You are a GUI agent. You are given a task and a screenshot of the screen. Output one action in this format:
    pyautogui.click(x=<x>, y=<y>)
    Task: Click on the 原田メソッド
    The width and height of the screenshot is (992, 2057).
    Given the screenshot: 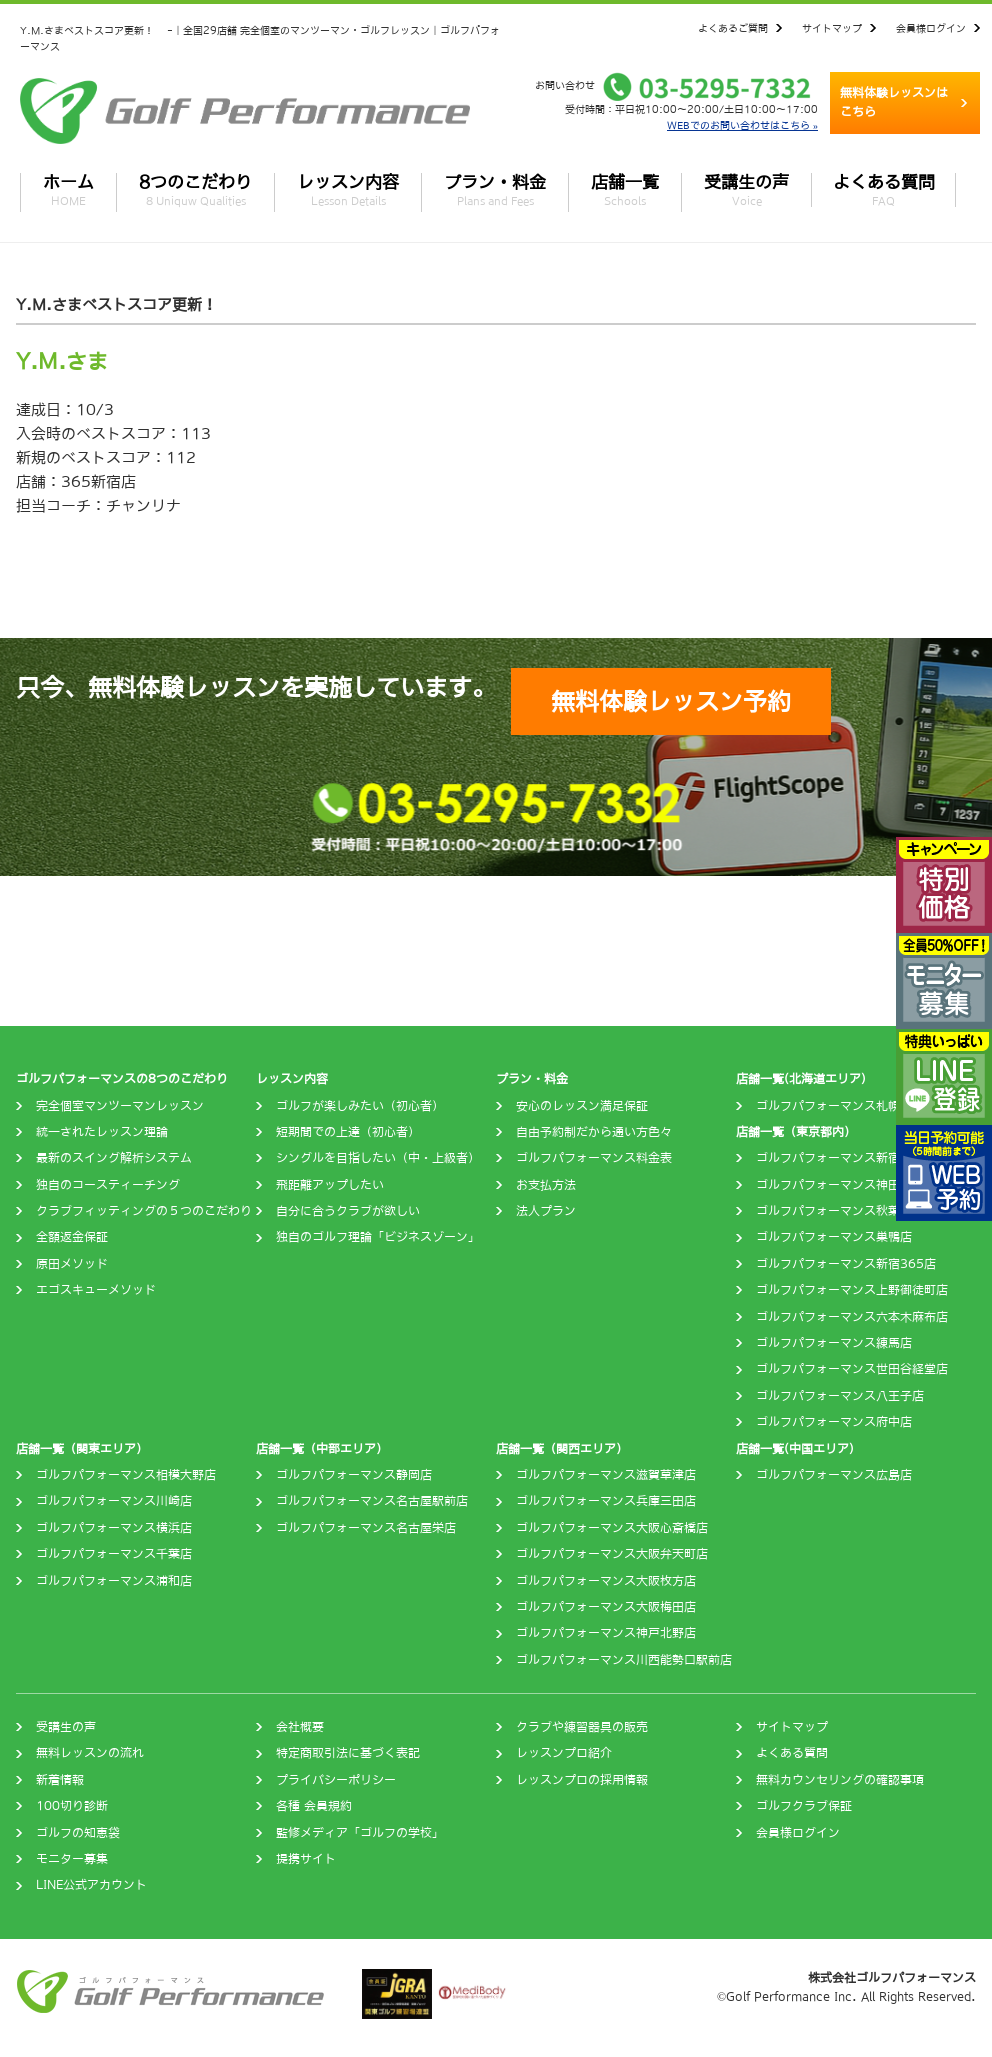 What is the action you would take?
    pyautogui.click(x=72, y=1264)
    